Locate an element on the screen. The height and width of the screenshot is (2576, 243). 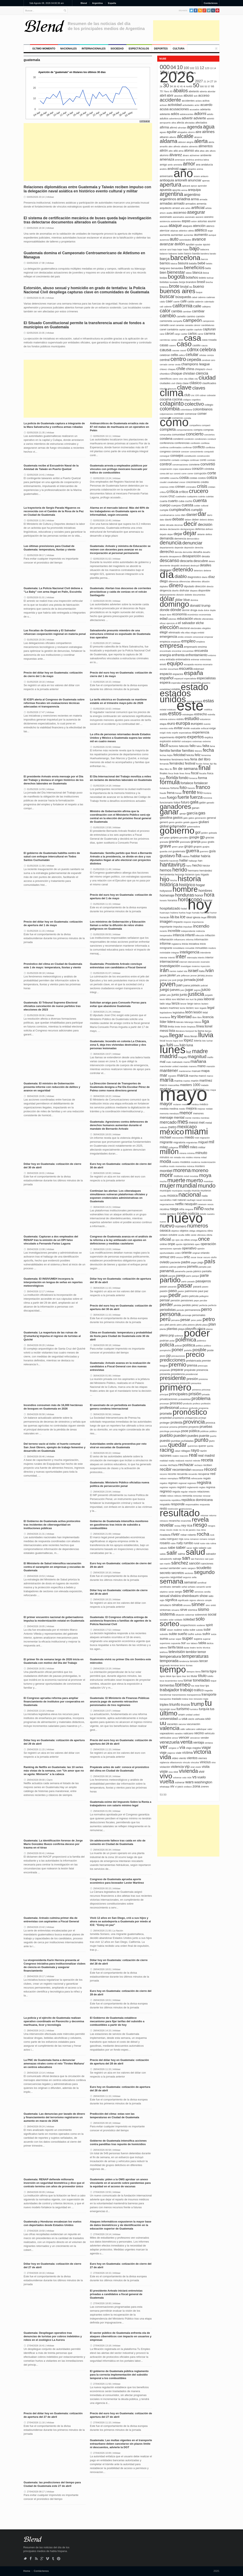
partido is located at coordinates (170, 1280).